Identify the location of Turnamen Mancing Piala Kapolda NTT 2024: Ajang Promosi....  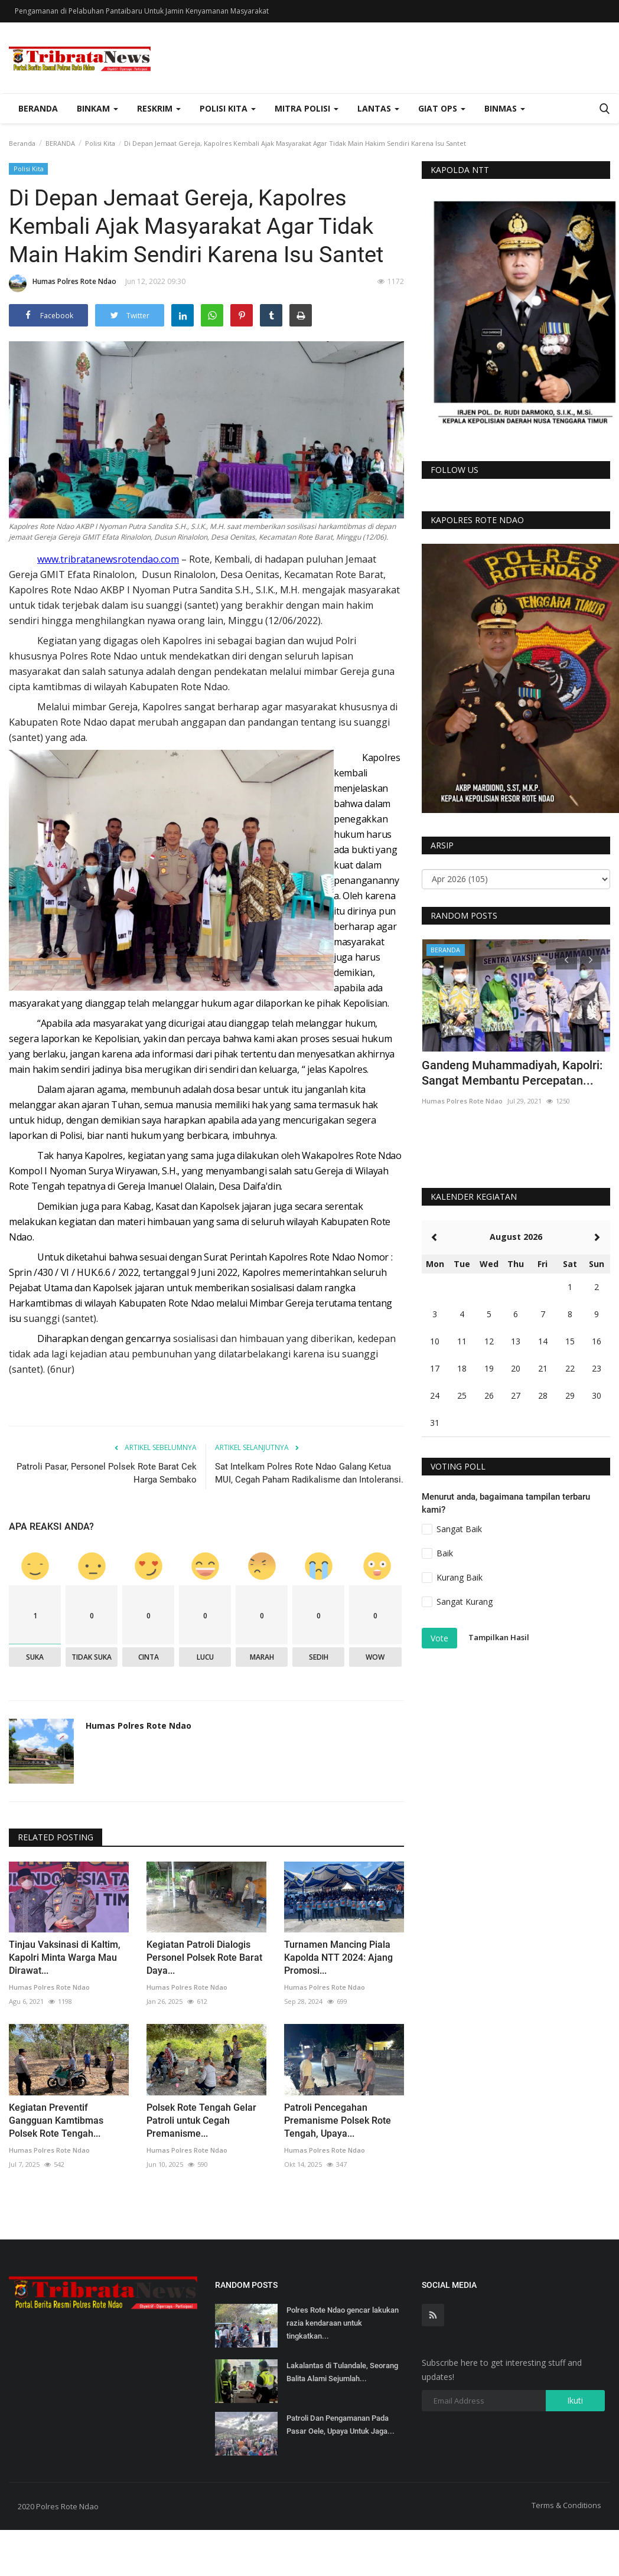
(338, 1957).